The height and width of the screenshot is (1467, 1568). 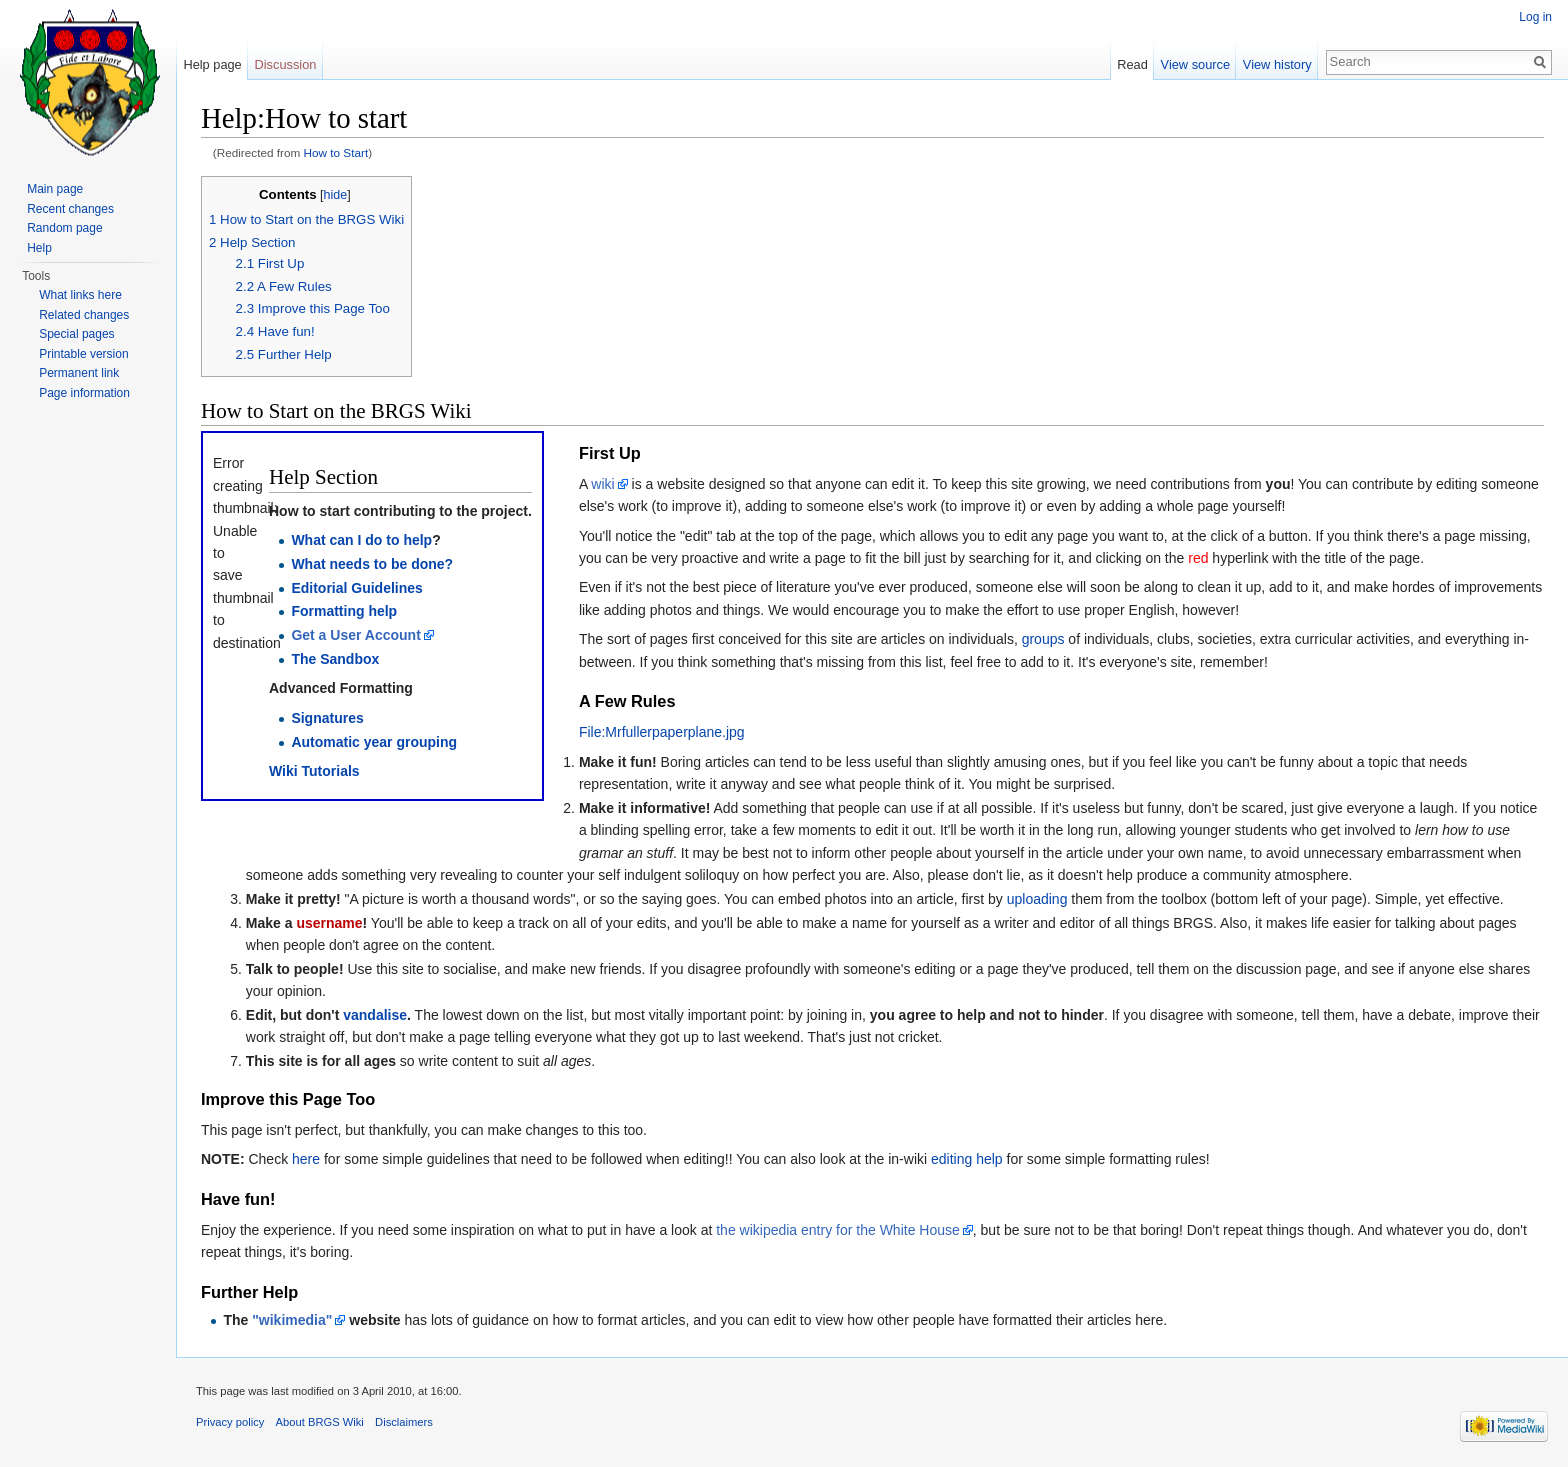 I want to click on How to Start, so click(x=336, y=152).